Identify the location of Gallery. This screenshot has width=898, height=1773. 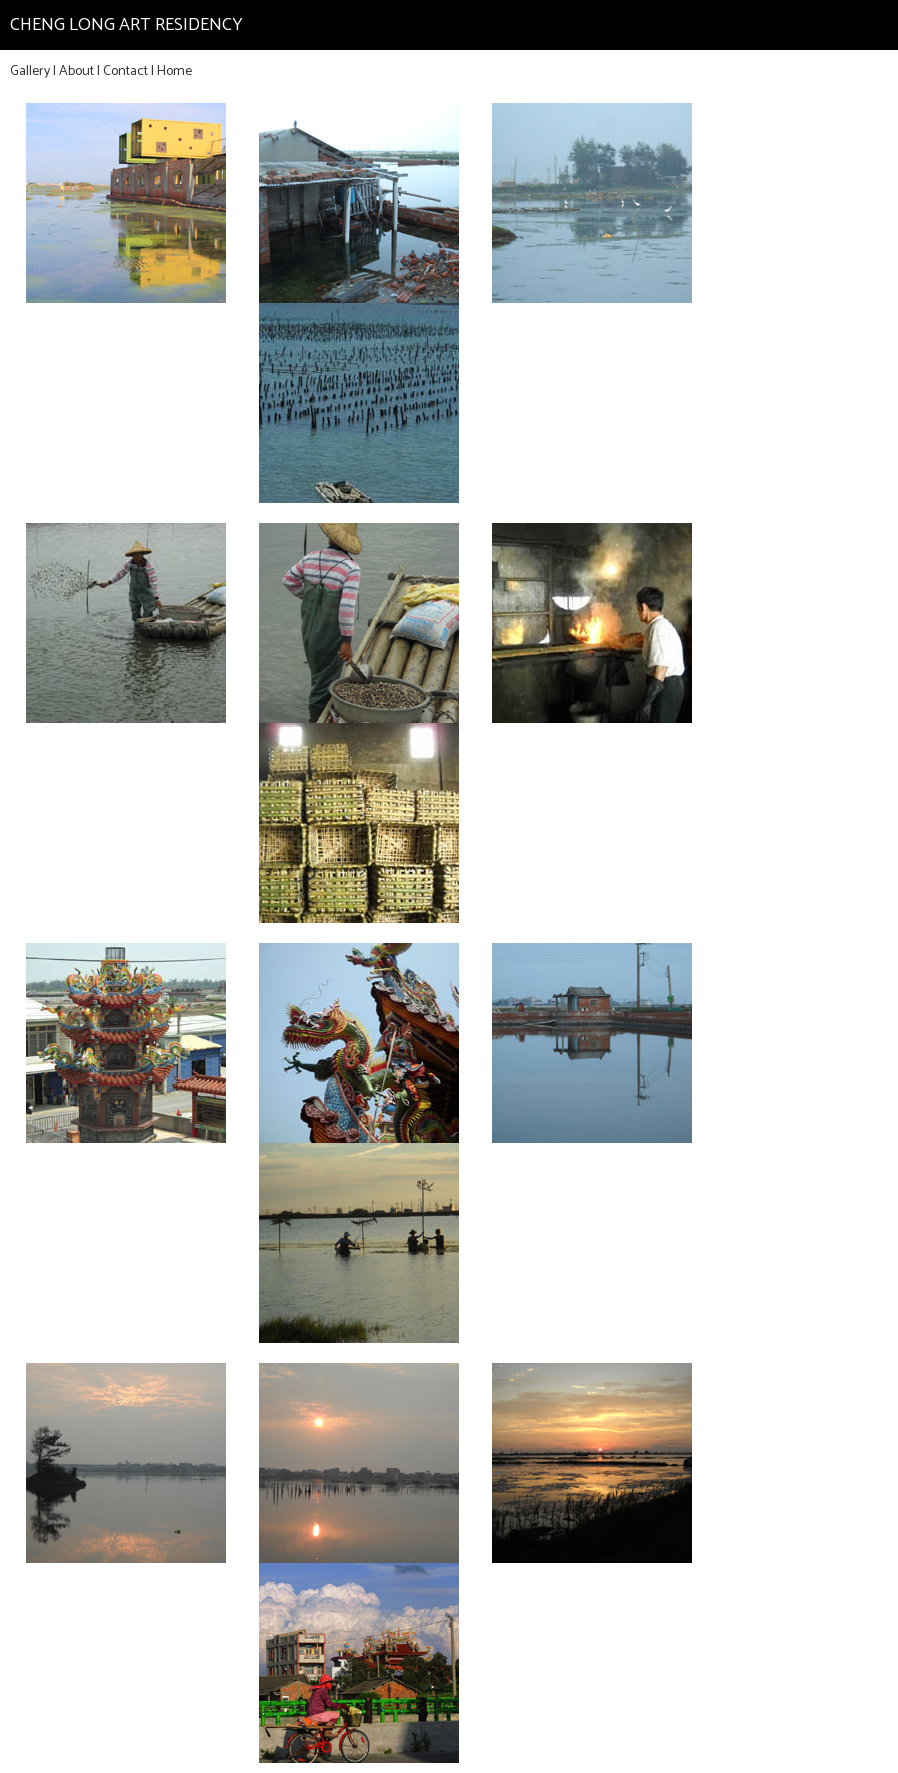
(30, 71).